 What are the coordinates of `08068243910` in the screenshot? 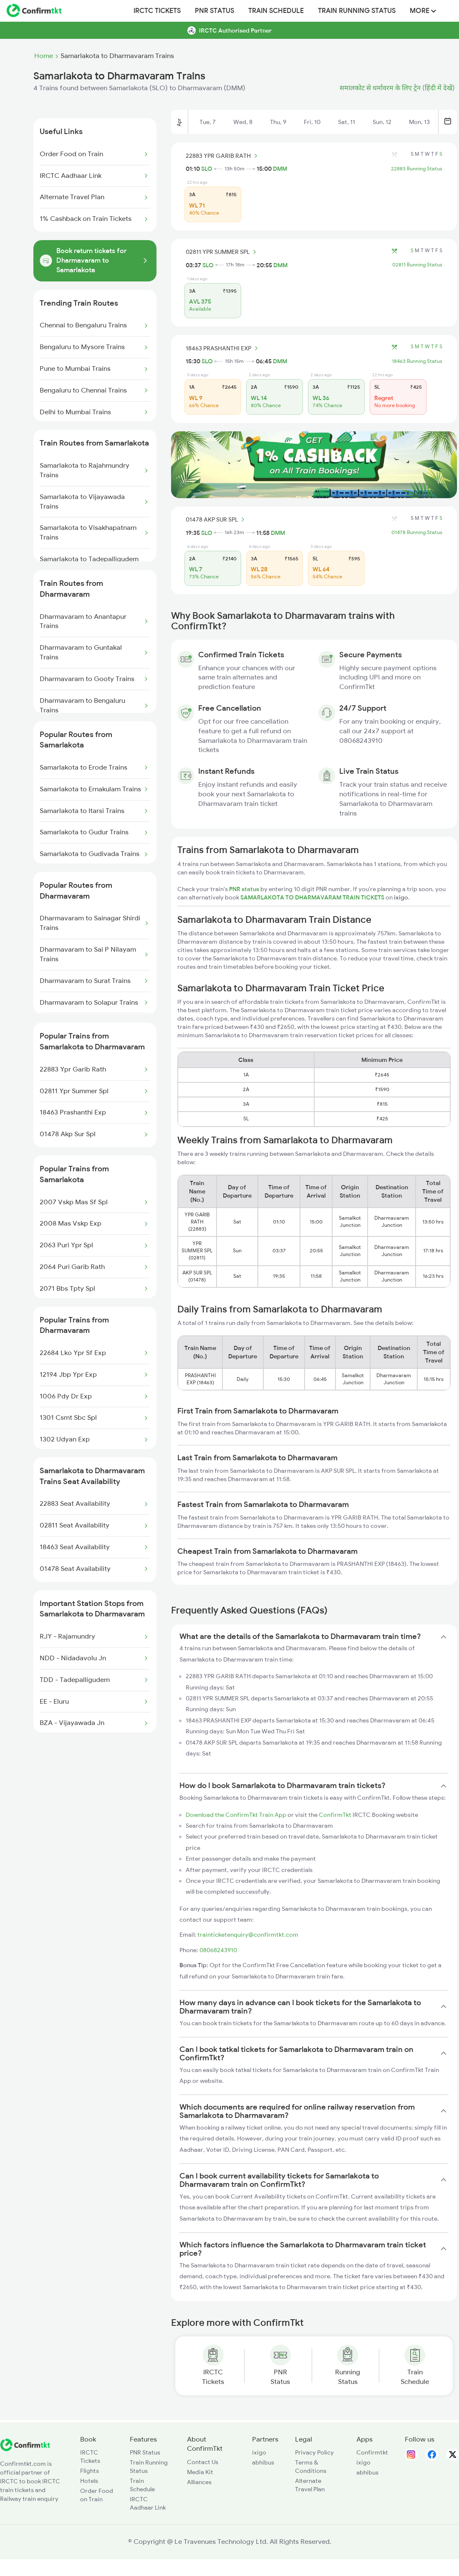 It's located at (218, 1950).